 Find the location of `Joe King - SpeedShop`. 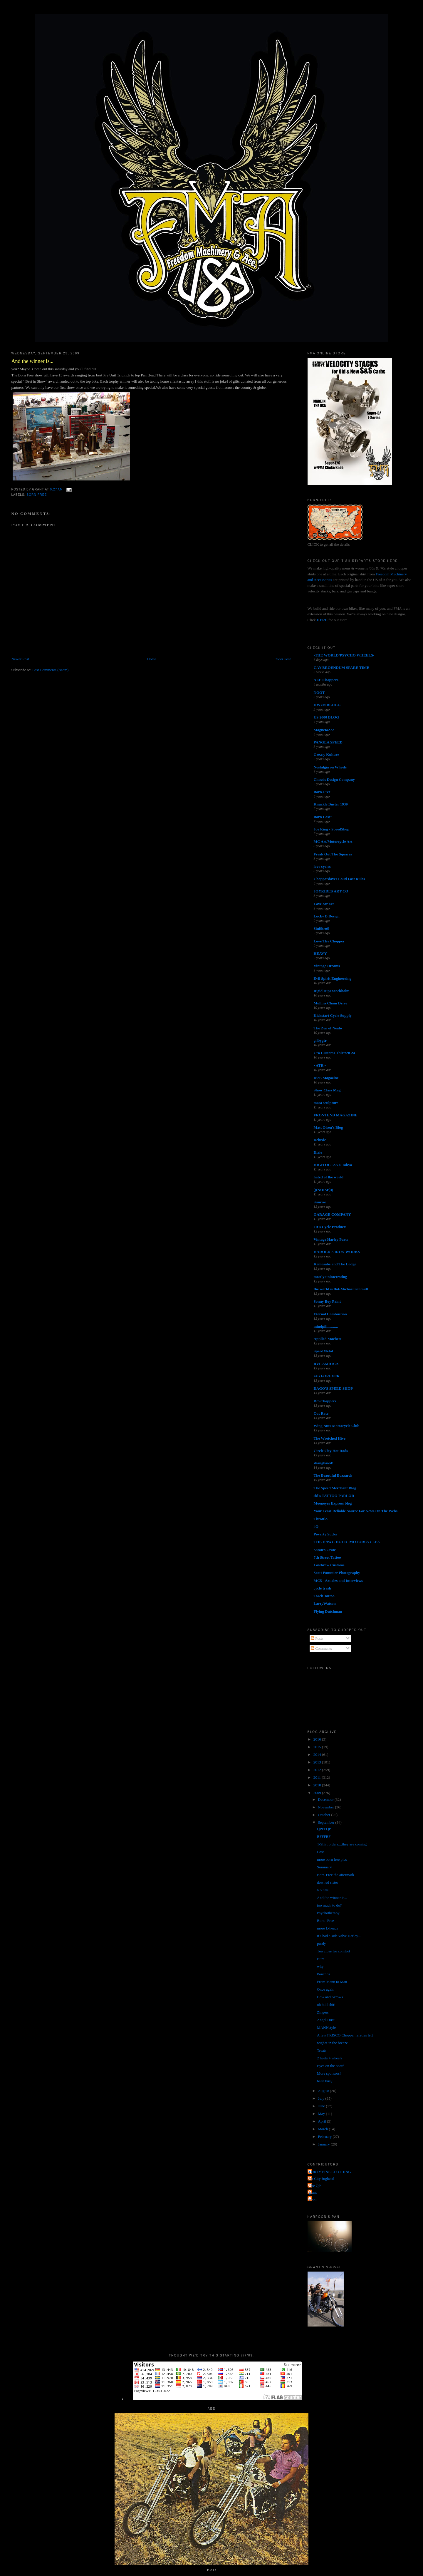

Joe King - SpeedShop is located at coordinates (332, 829).